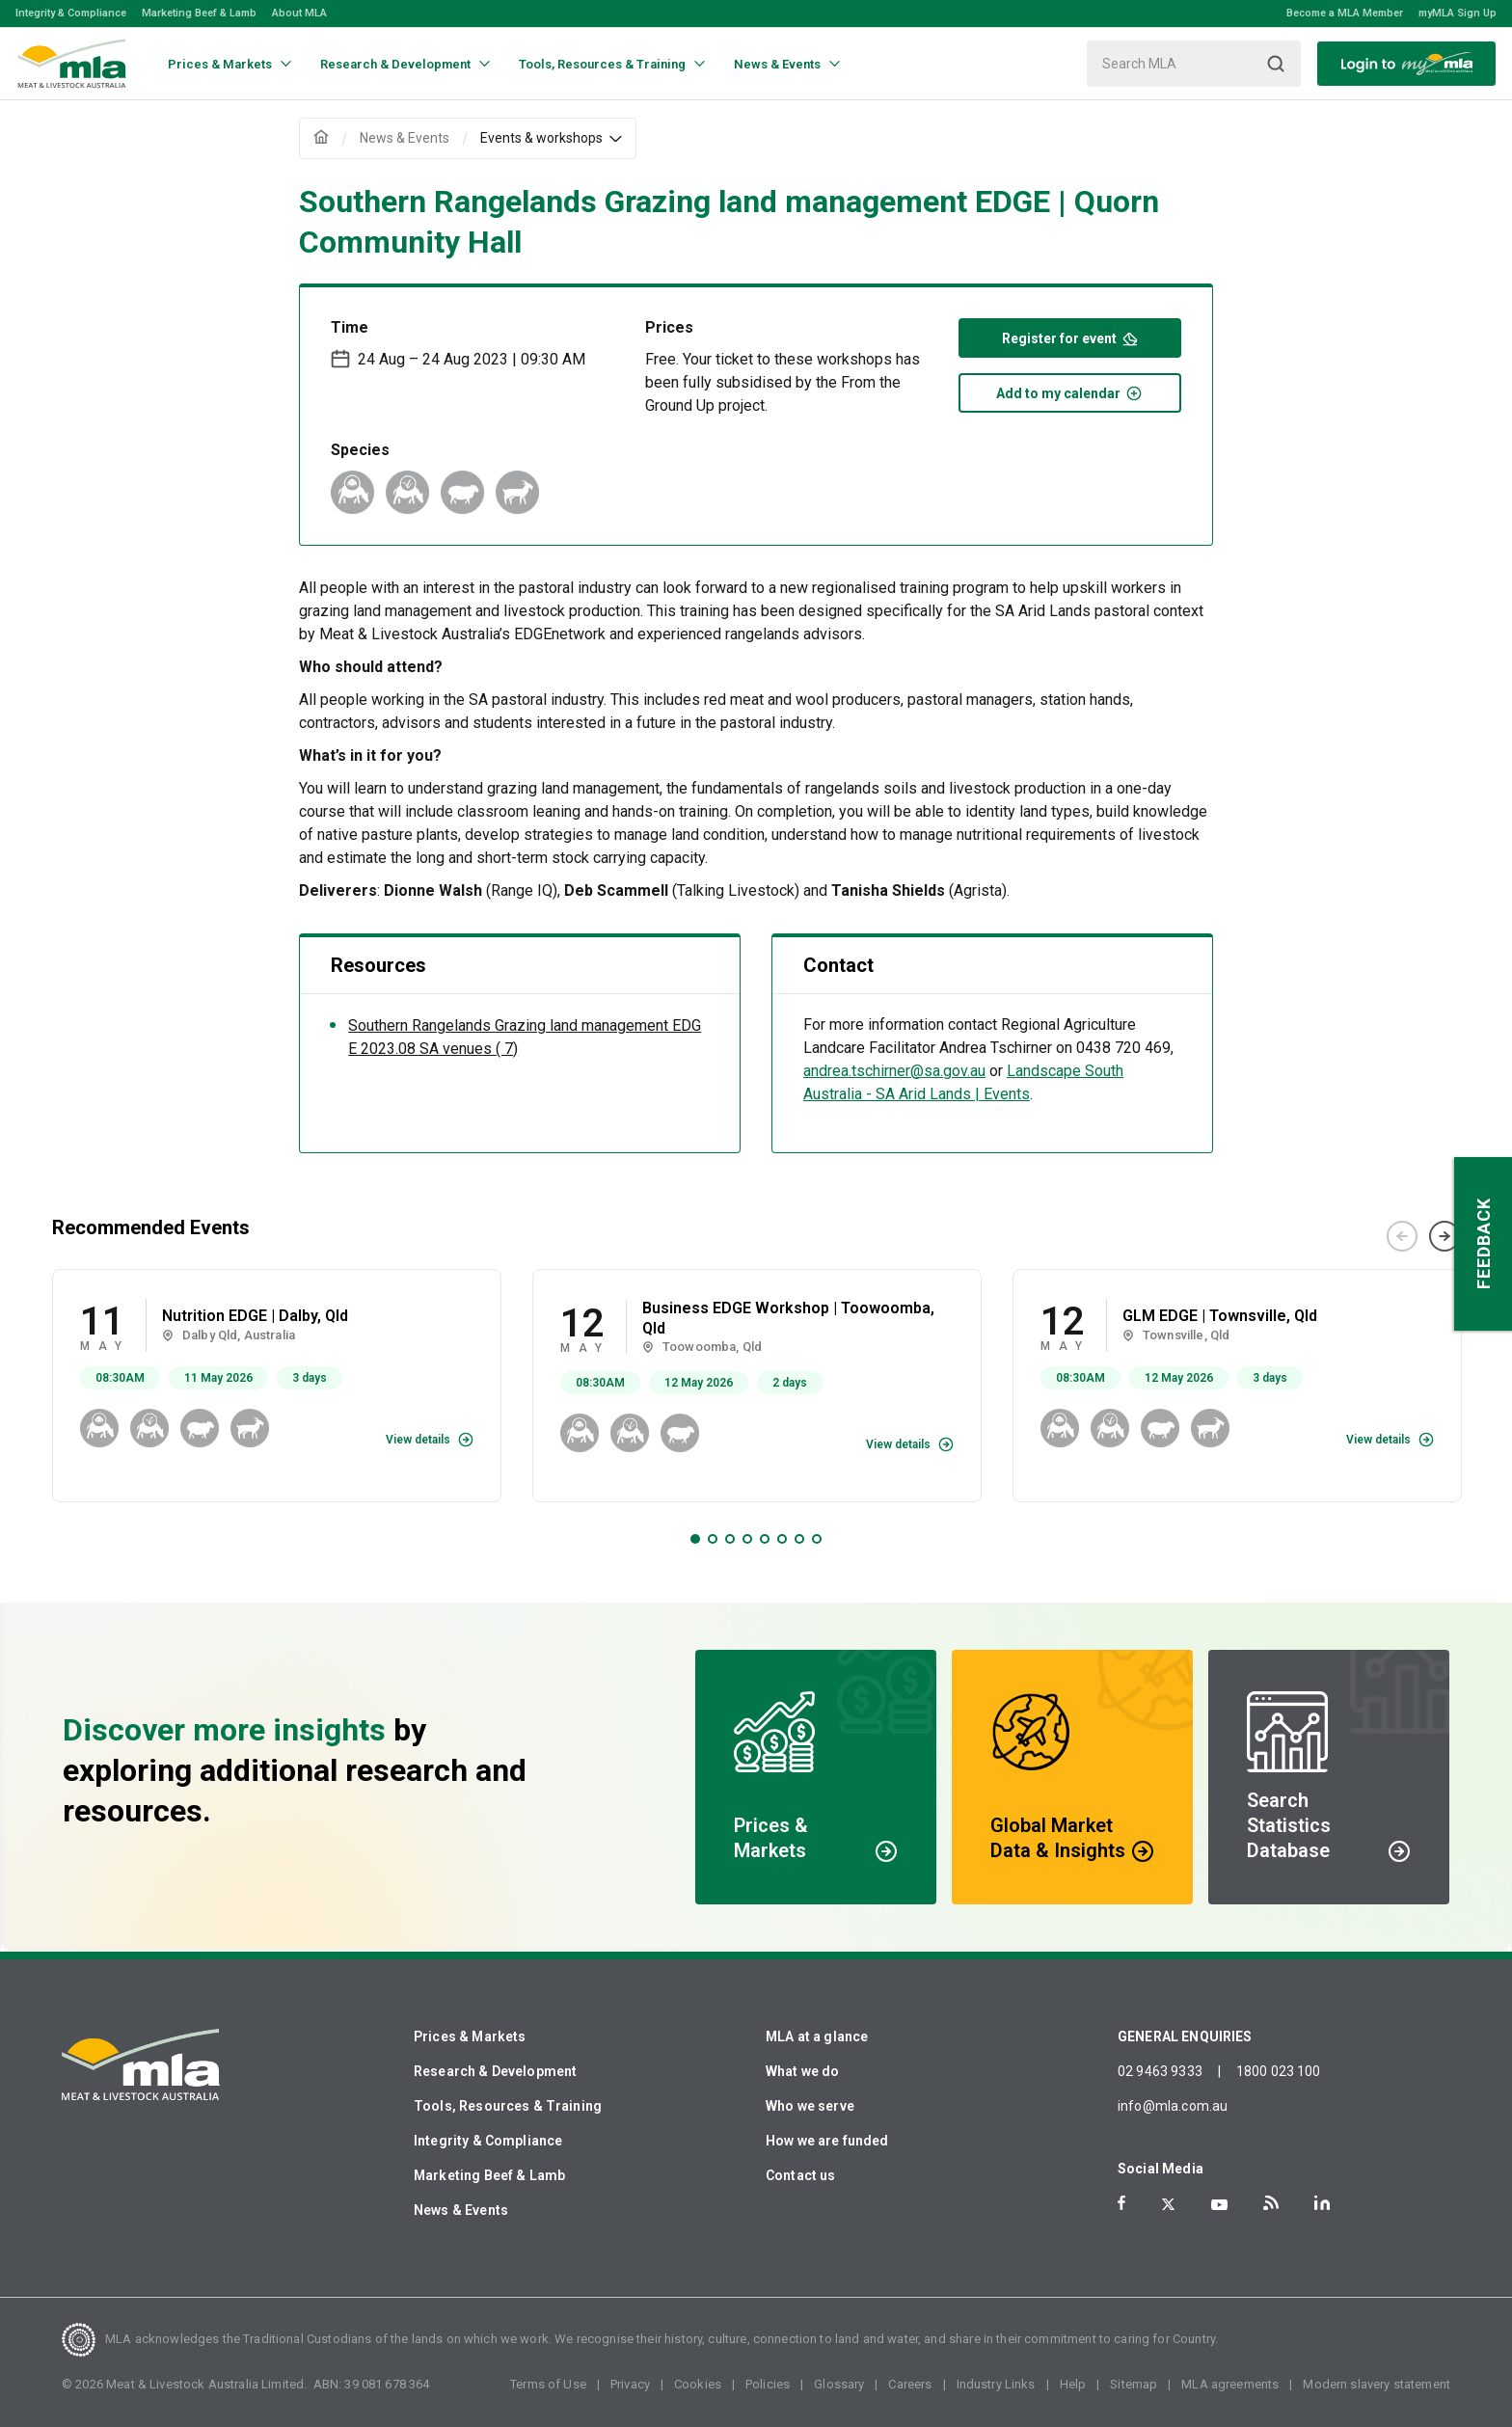 The height and width of the screenshot is (2427, 1512). I want to click on Nutrition EDGE | Dalby, Qld, so click(255, 1316).